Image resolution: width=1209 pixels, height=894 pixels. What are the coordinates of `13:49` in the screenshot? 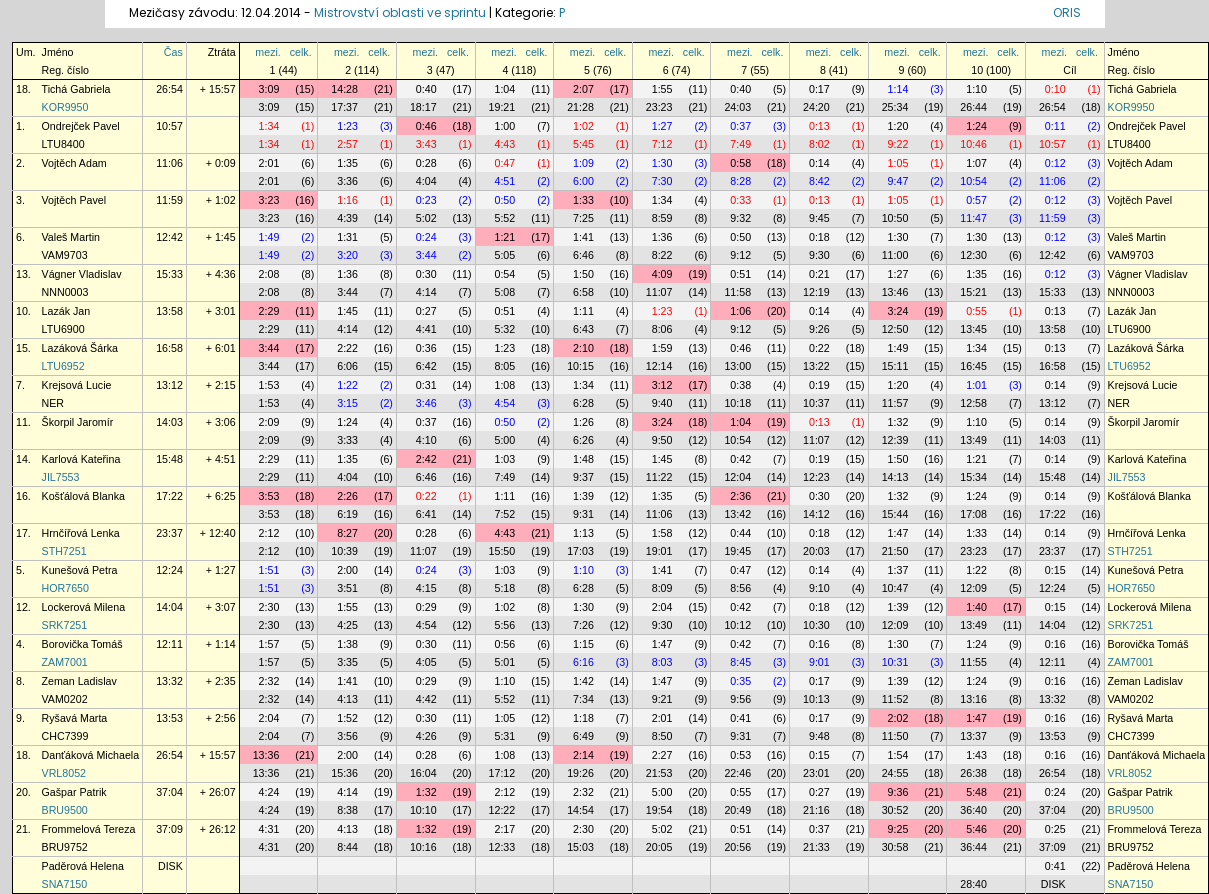 It's located at (973, 440).